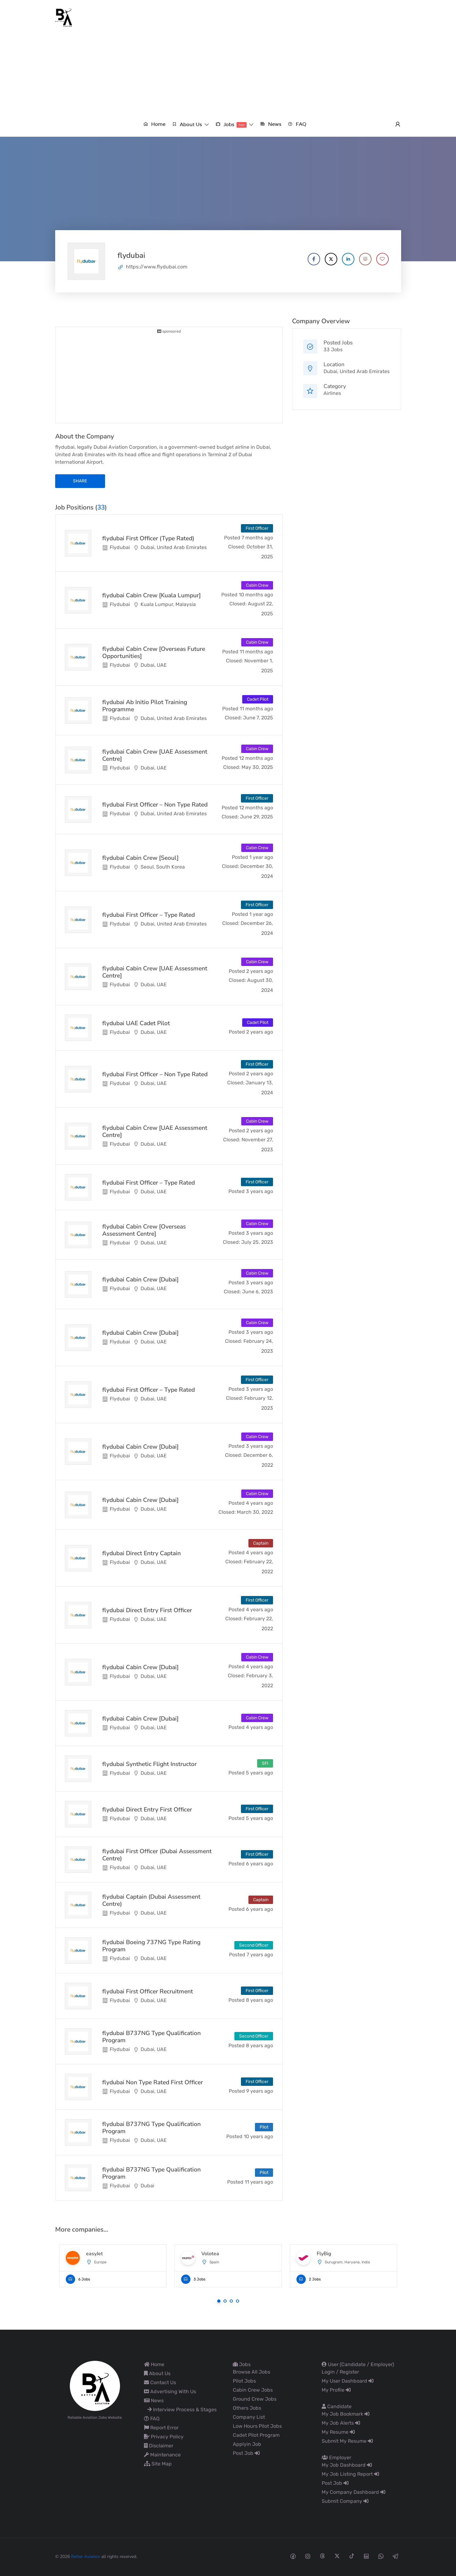 This screenshot has width=456, height=2576. What do you see at coordinates (307, 2555) in the screenshot?
I see `[Instagram social media link]` at bounding box center [307, 2555].